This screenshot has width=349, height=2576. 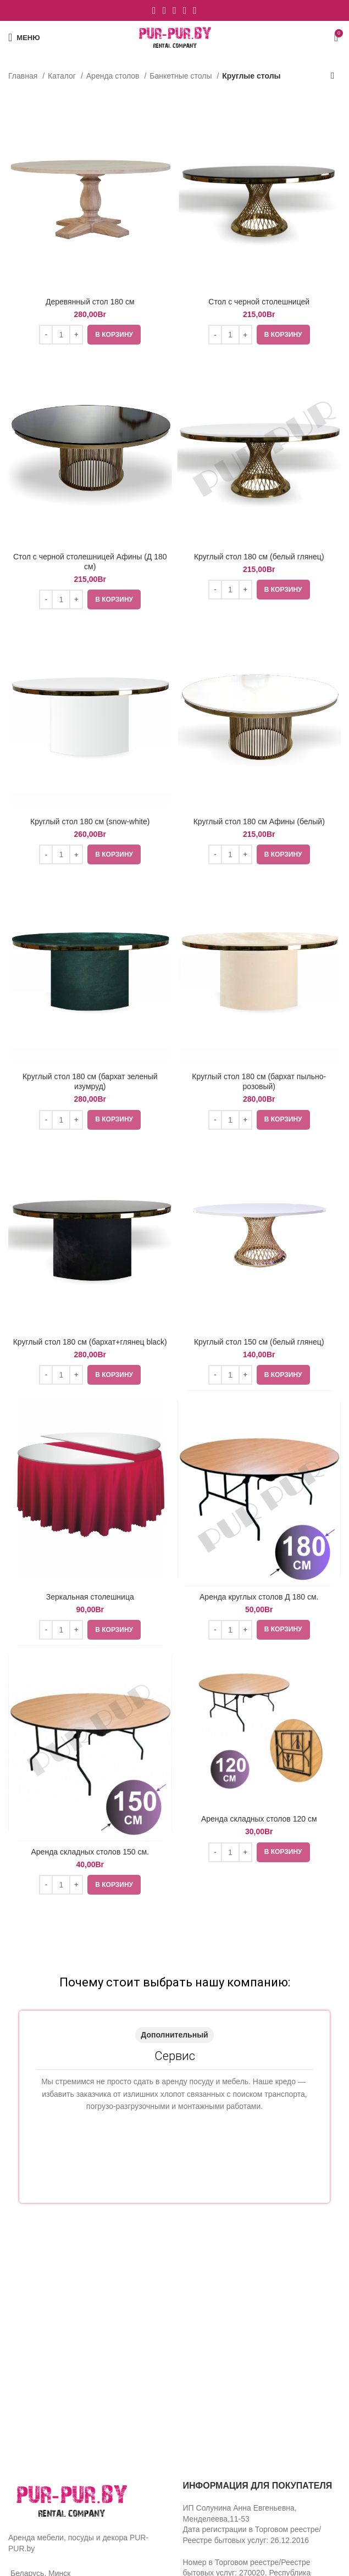 What do you see at coordinates (195, 10) in the screenshot?
I see `[VK social link]` at bounding box center [195, 10].